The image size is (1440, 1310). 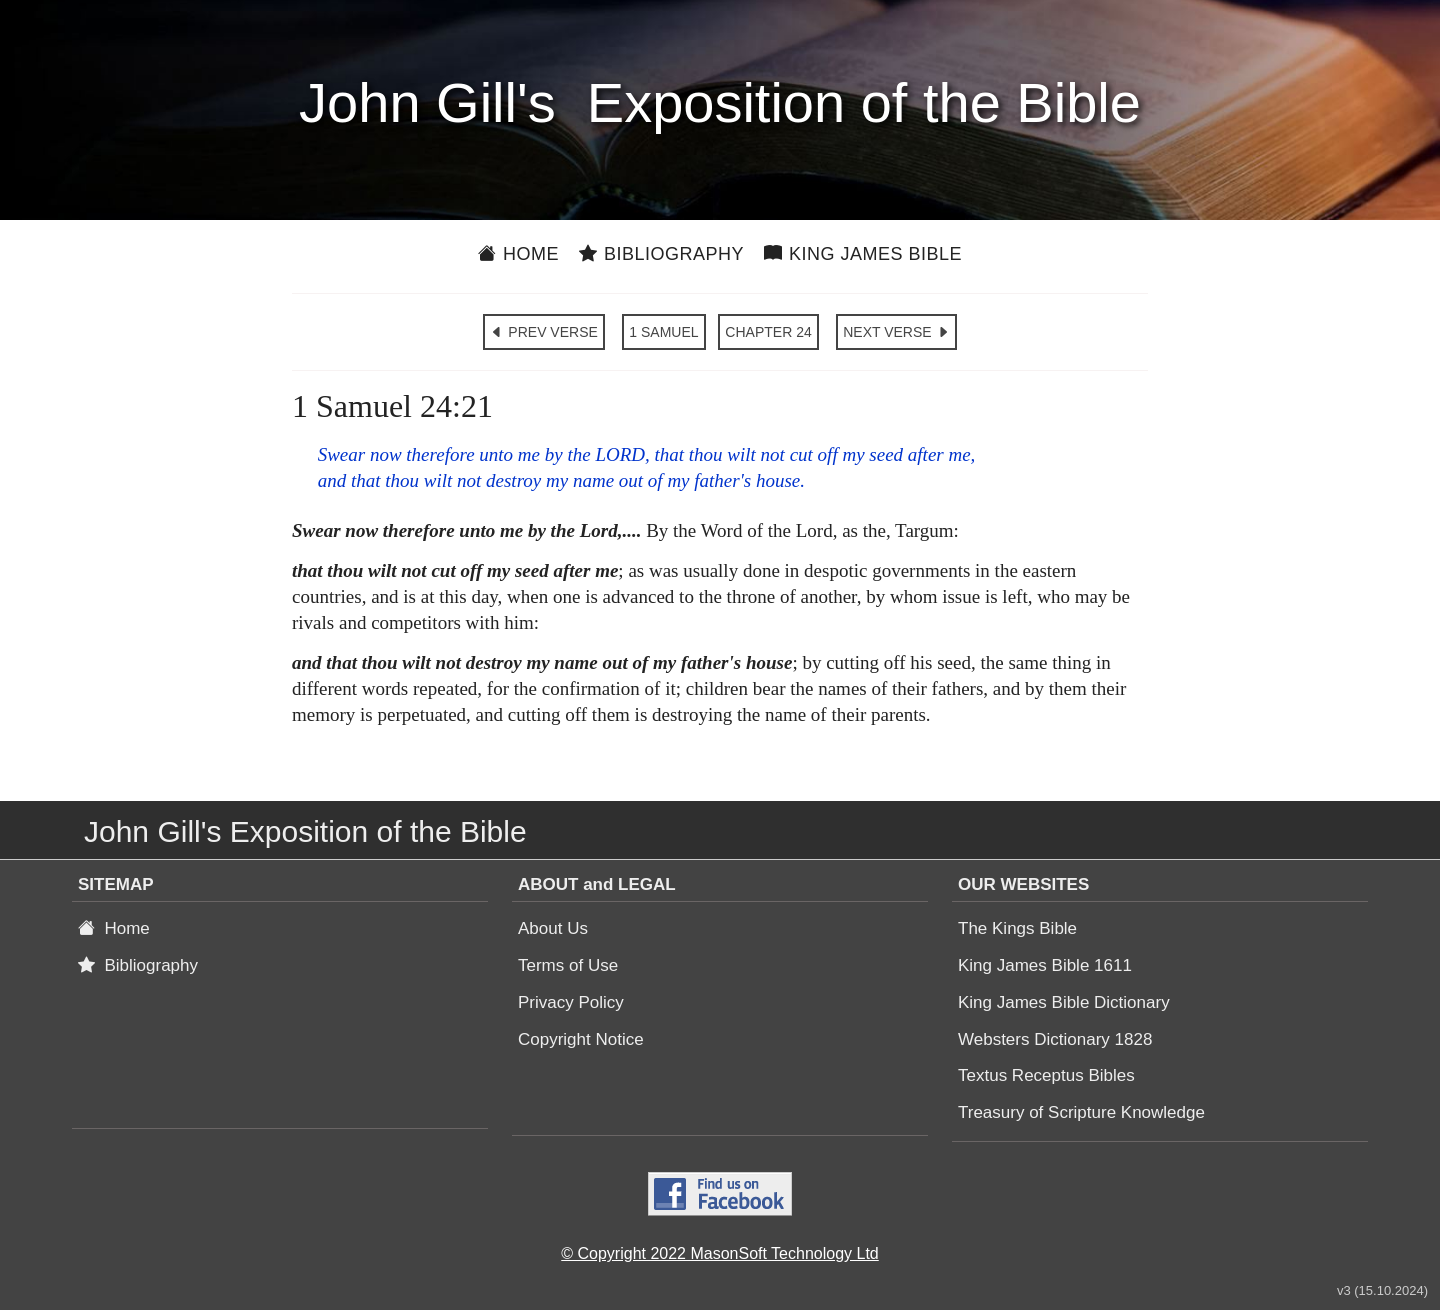 I want to click on NEXT VERSE, so click(x=896, y=332).